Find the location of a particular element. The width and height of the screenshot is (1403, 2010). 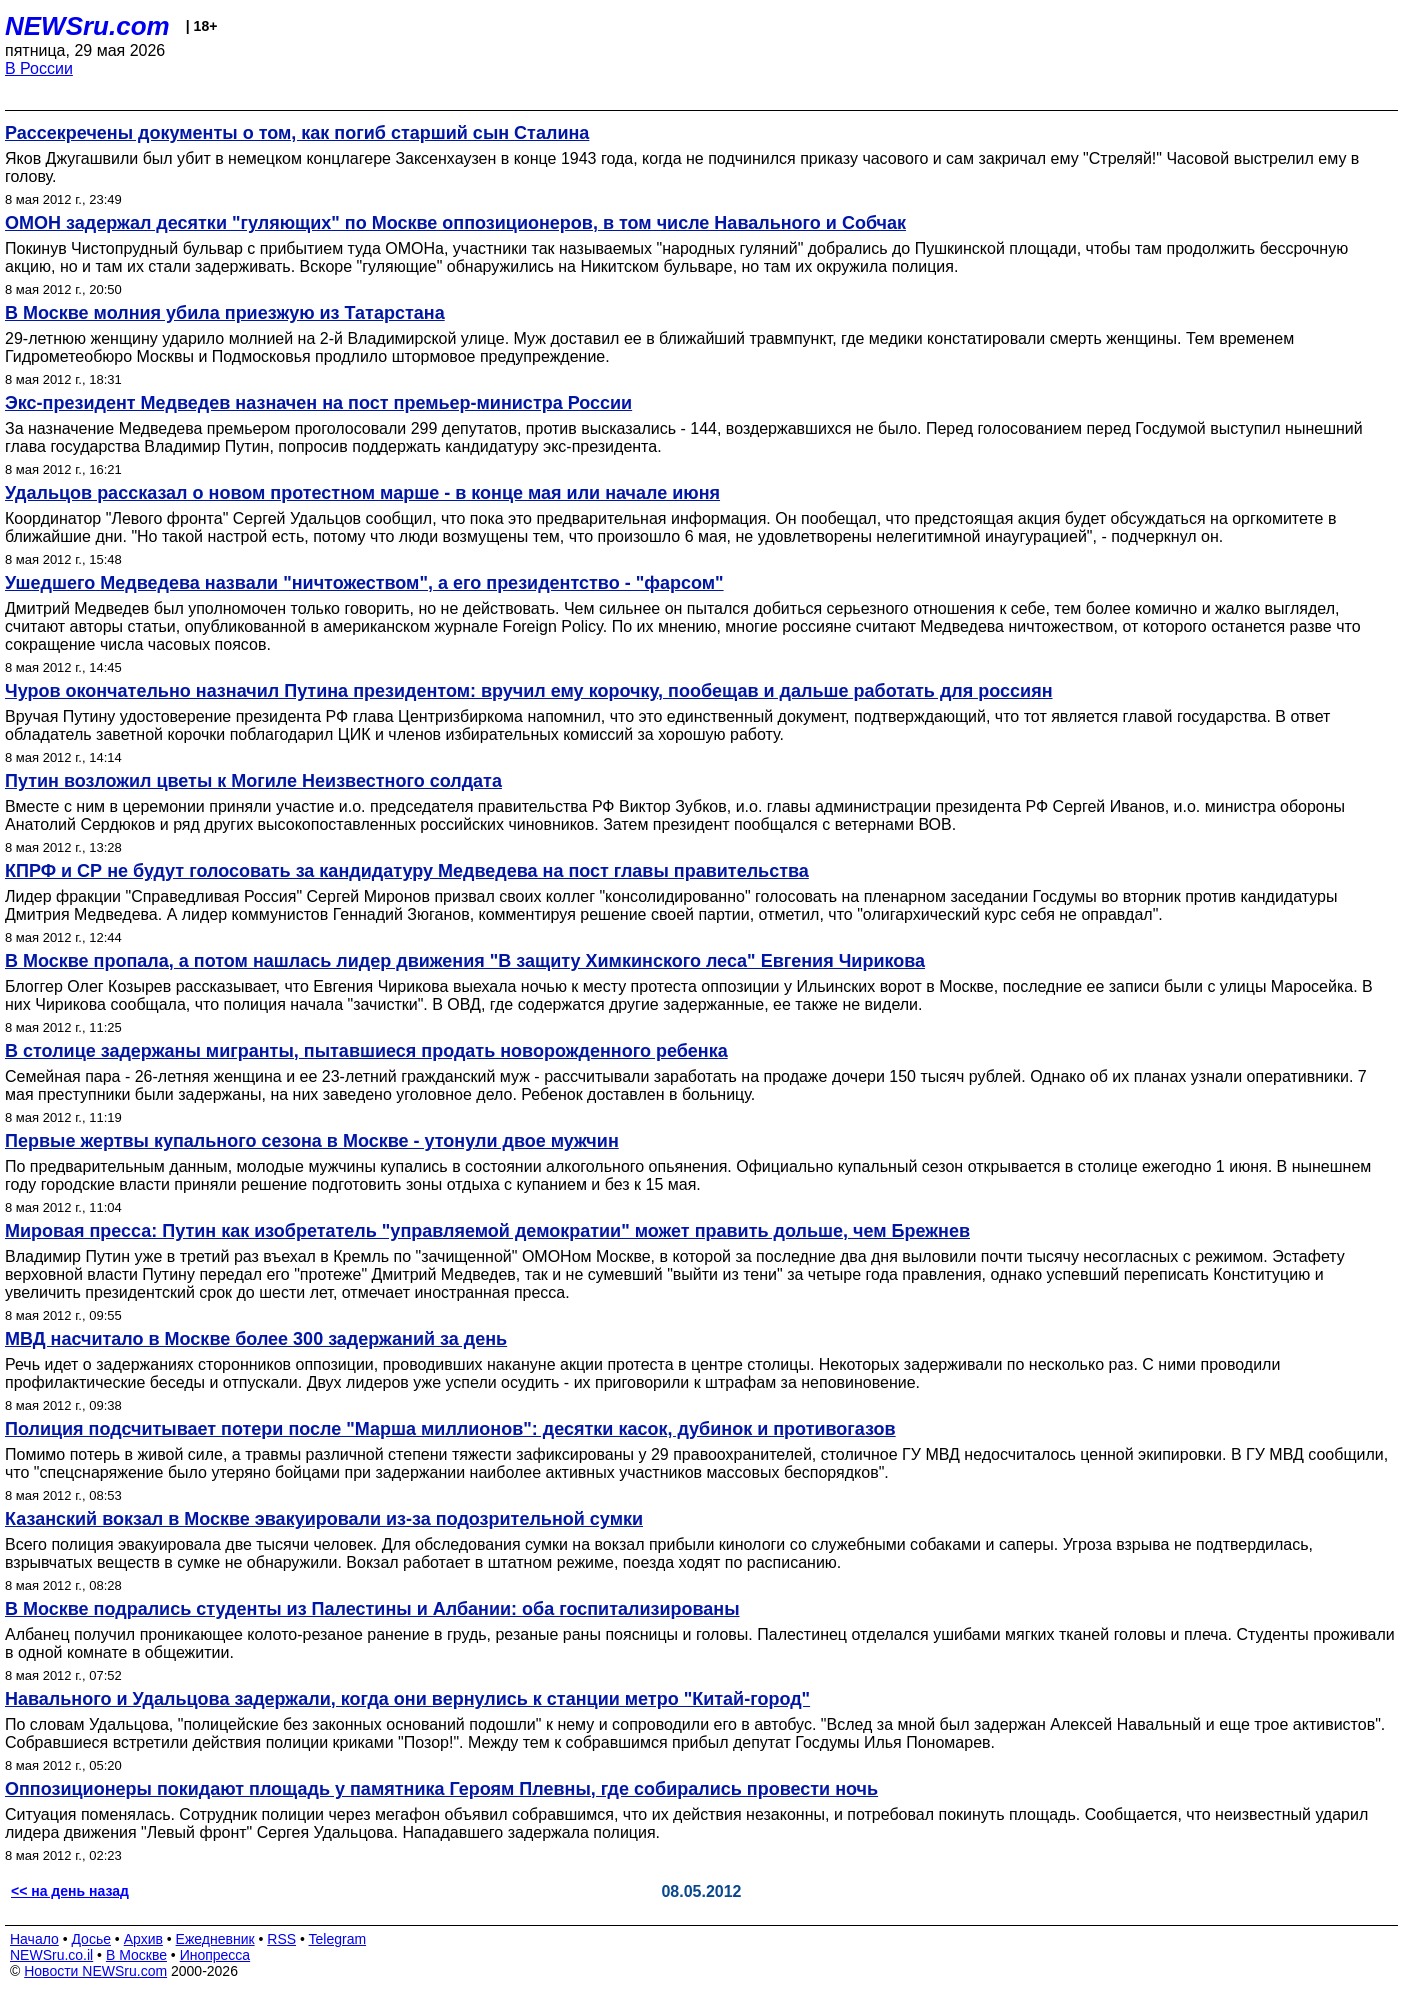

Досье is located at coordinates (91, 1939).